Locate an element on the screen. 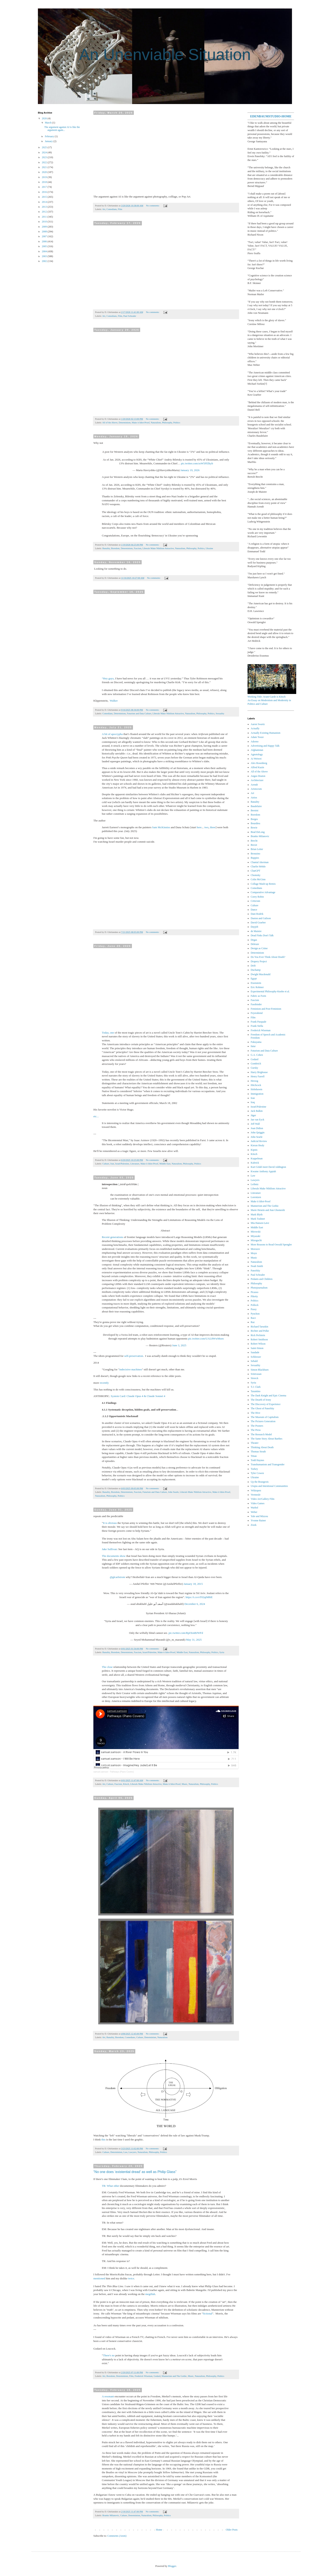 This screenshot has width=332, height=2576. Turkey is located at coordinates (254, 1468).